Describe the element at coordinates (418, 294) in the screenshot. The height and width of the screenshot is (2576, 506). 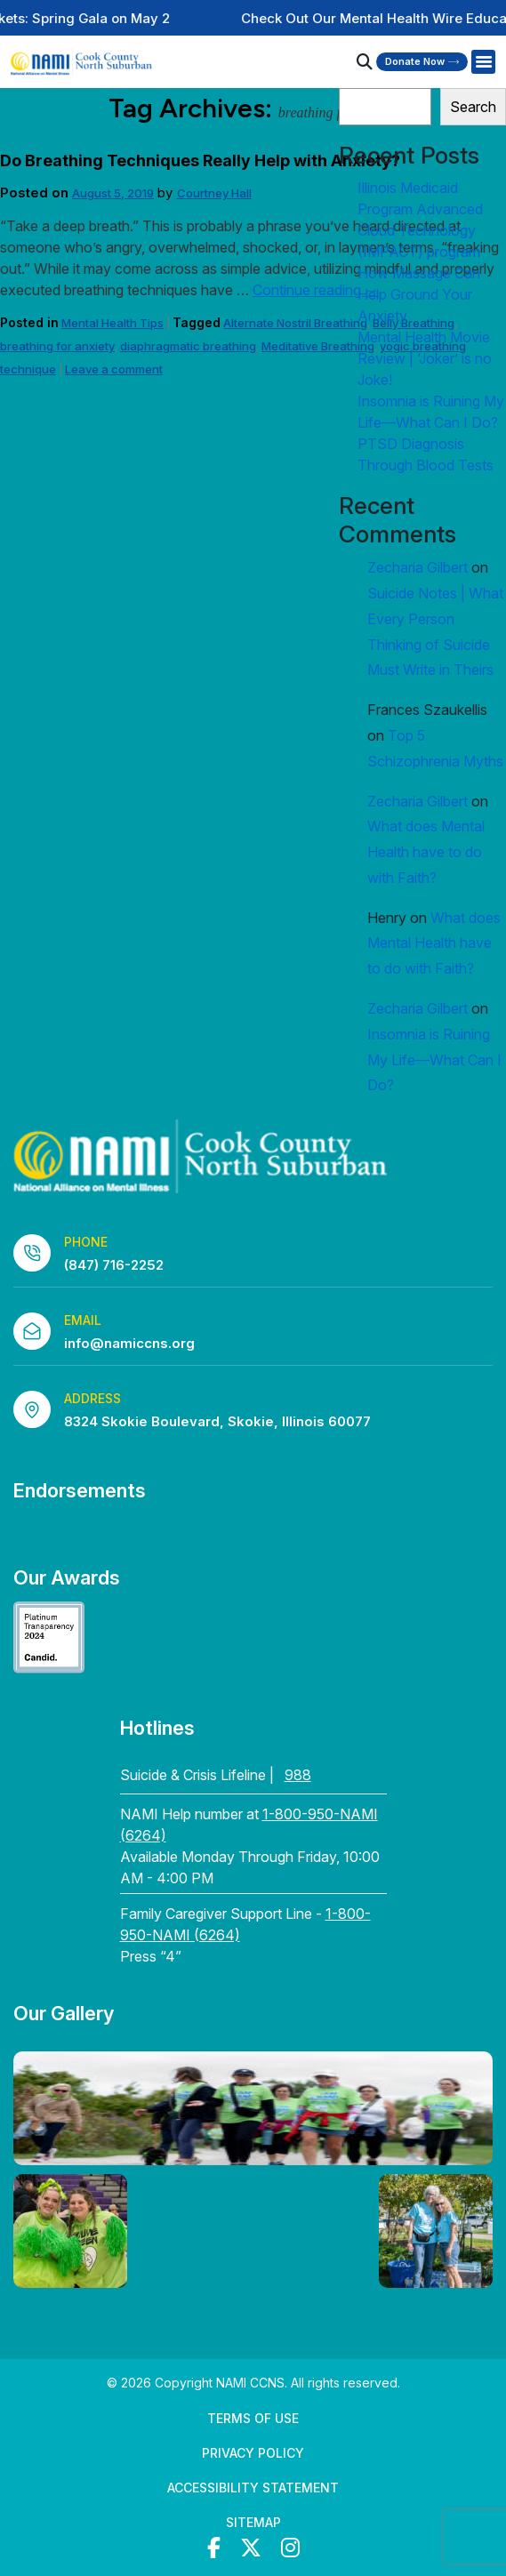
I see `How Massage Can Help Ground Your Anxiety` at that location.